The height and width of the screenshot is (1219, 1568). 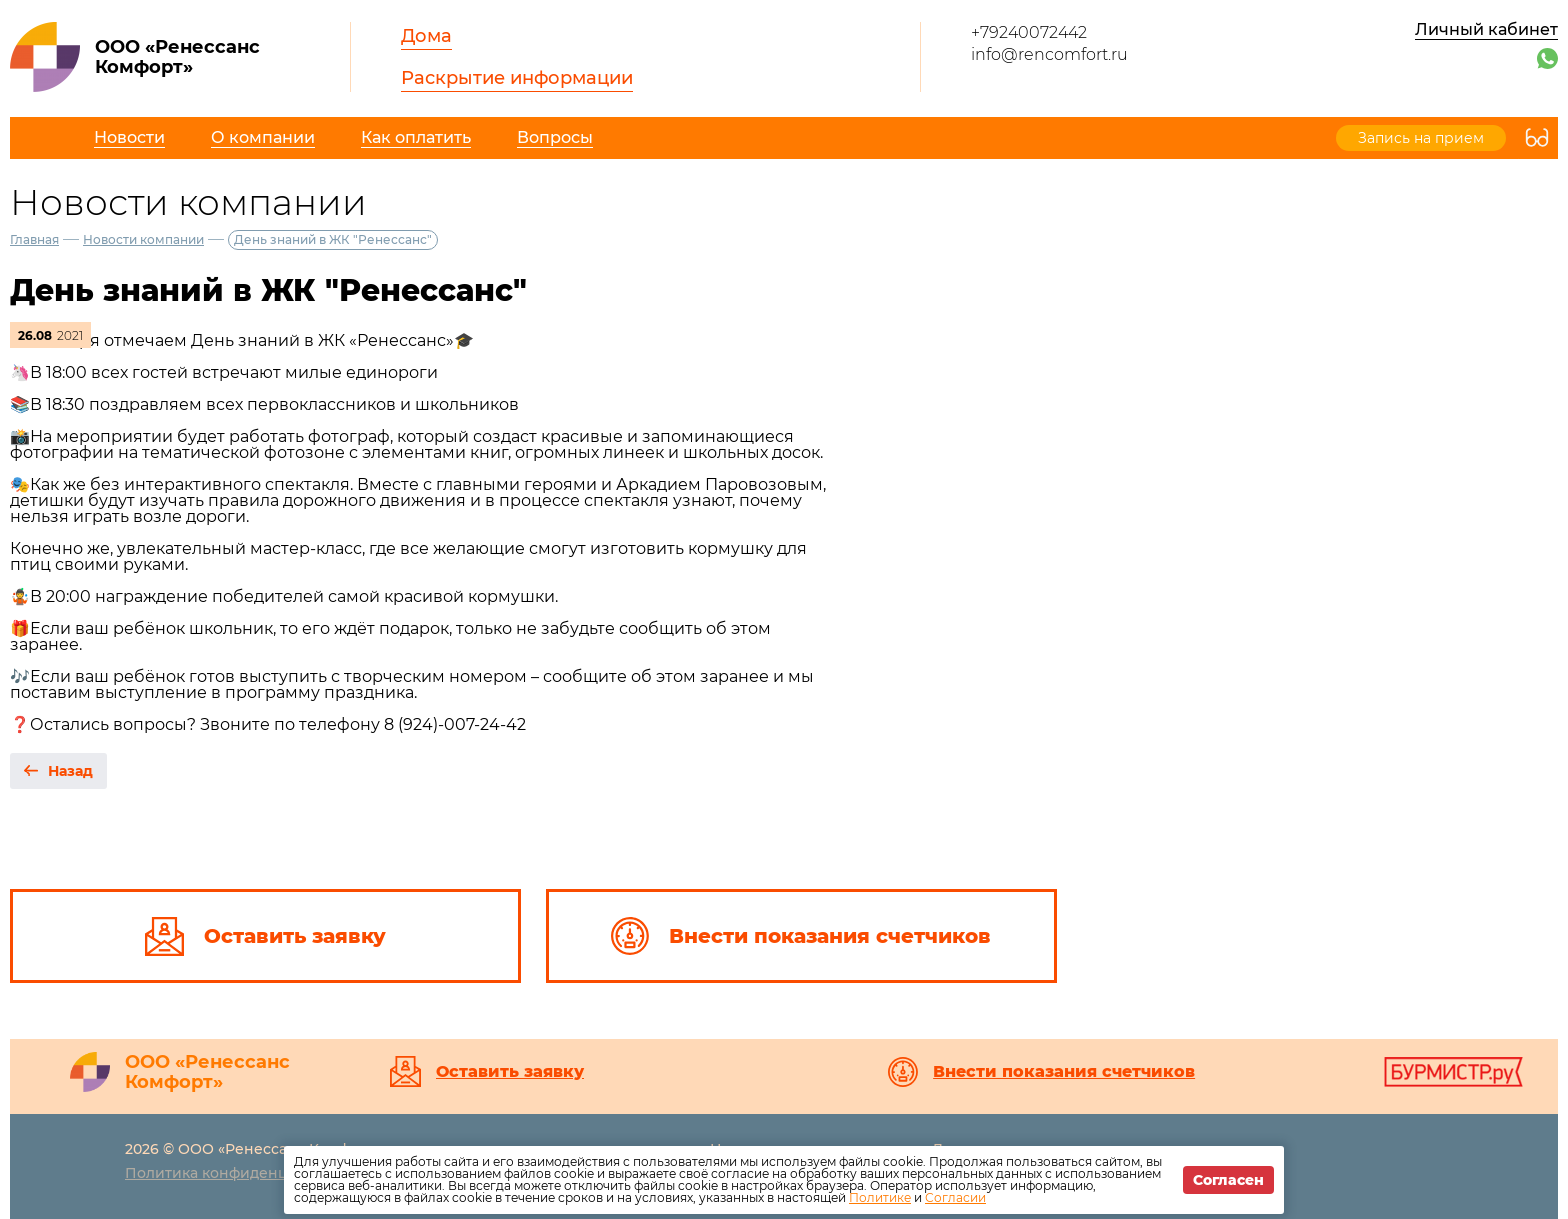 What do you see at coordinates (517, 78) in the screenshot?
I see `Раскрытие информации` at bounding box center [517, 78].